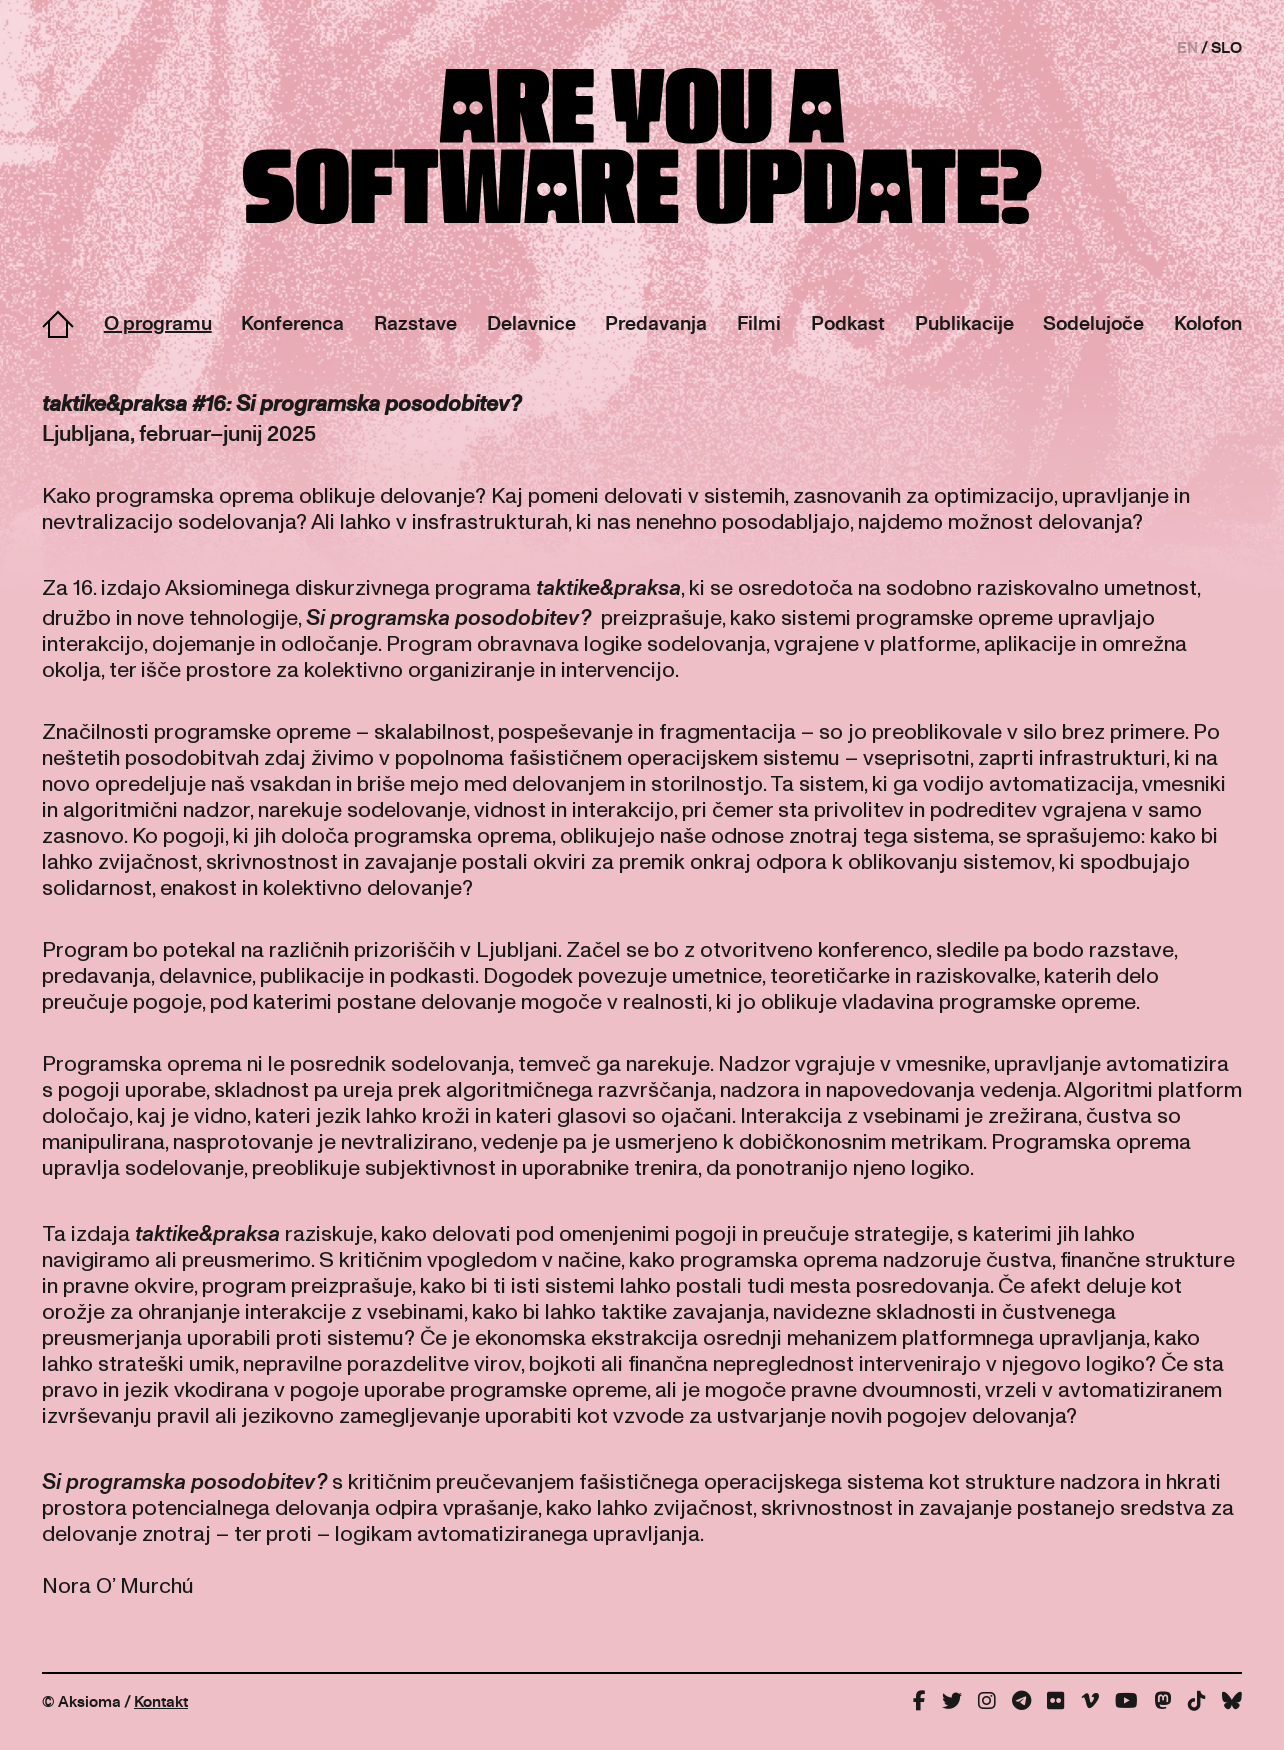 This screenshot has width=1284, height=1750. I want to click on Publikacije, so click(964, 322).